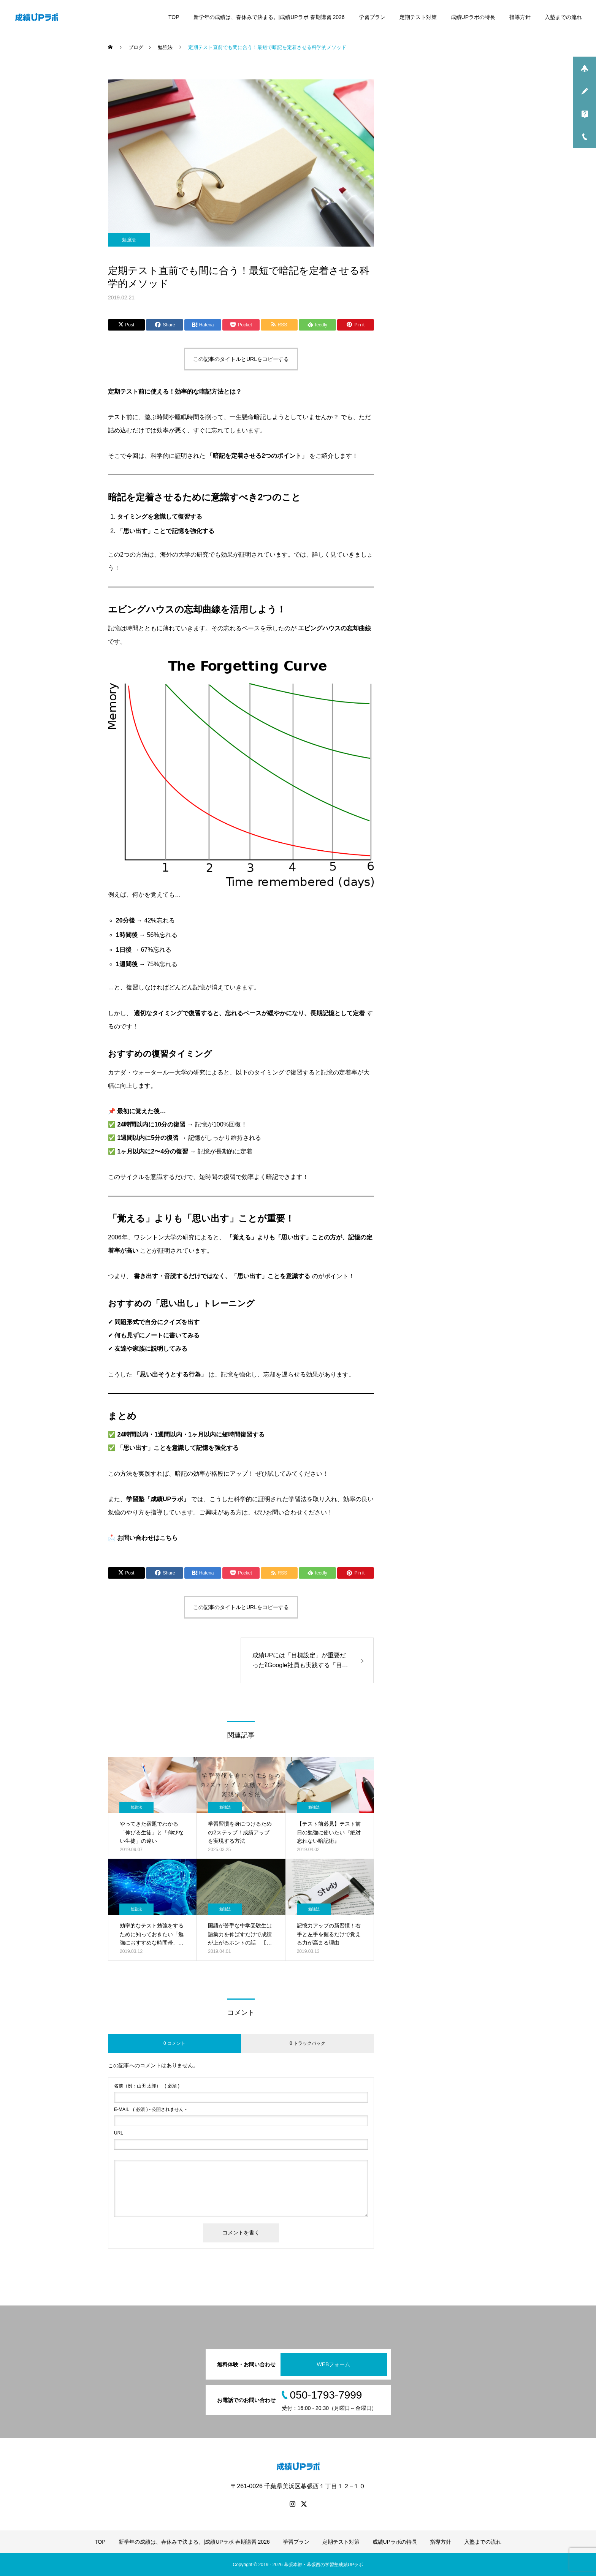 Image resolution: width=596 pixels, height=2576 pixels. Describe the element at coordinates (563, 17) in the screenshot. I see `入塾までの流れ` at that location.